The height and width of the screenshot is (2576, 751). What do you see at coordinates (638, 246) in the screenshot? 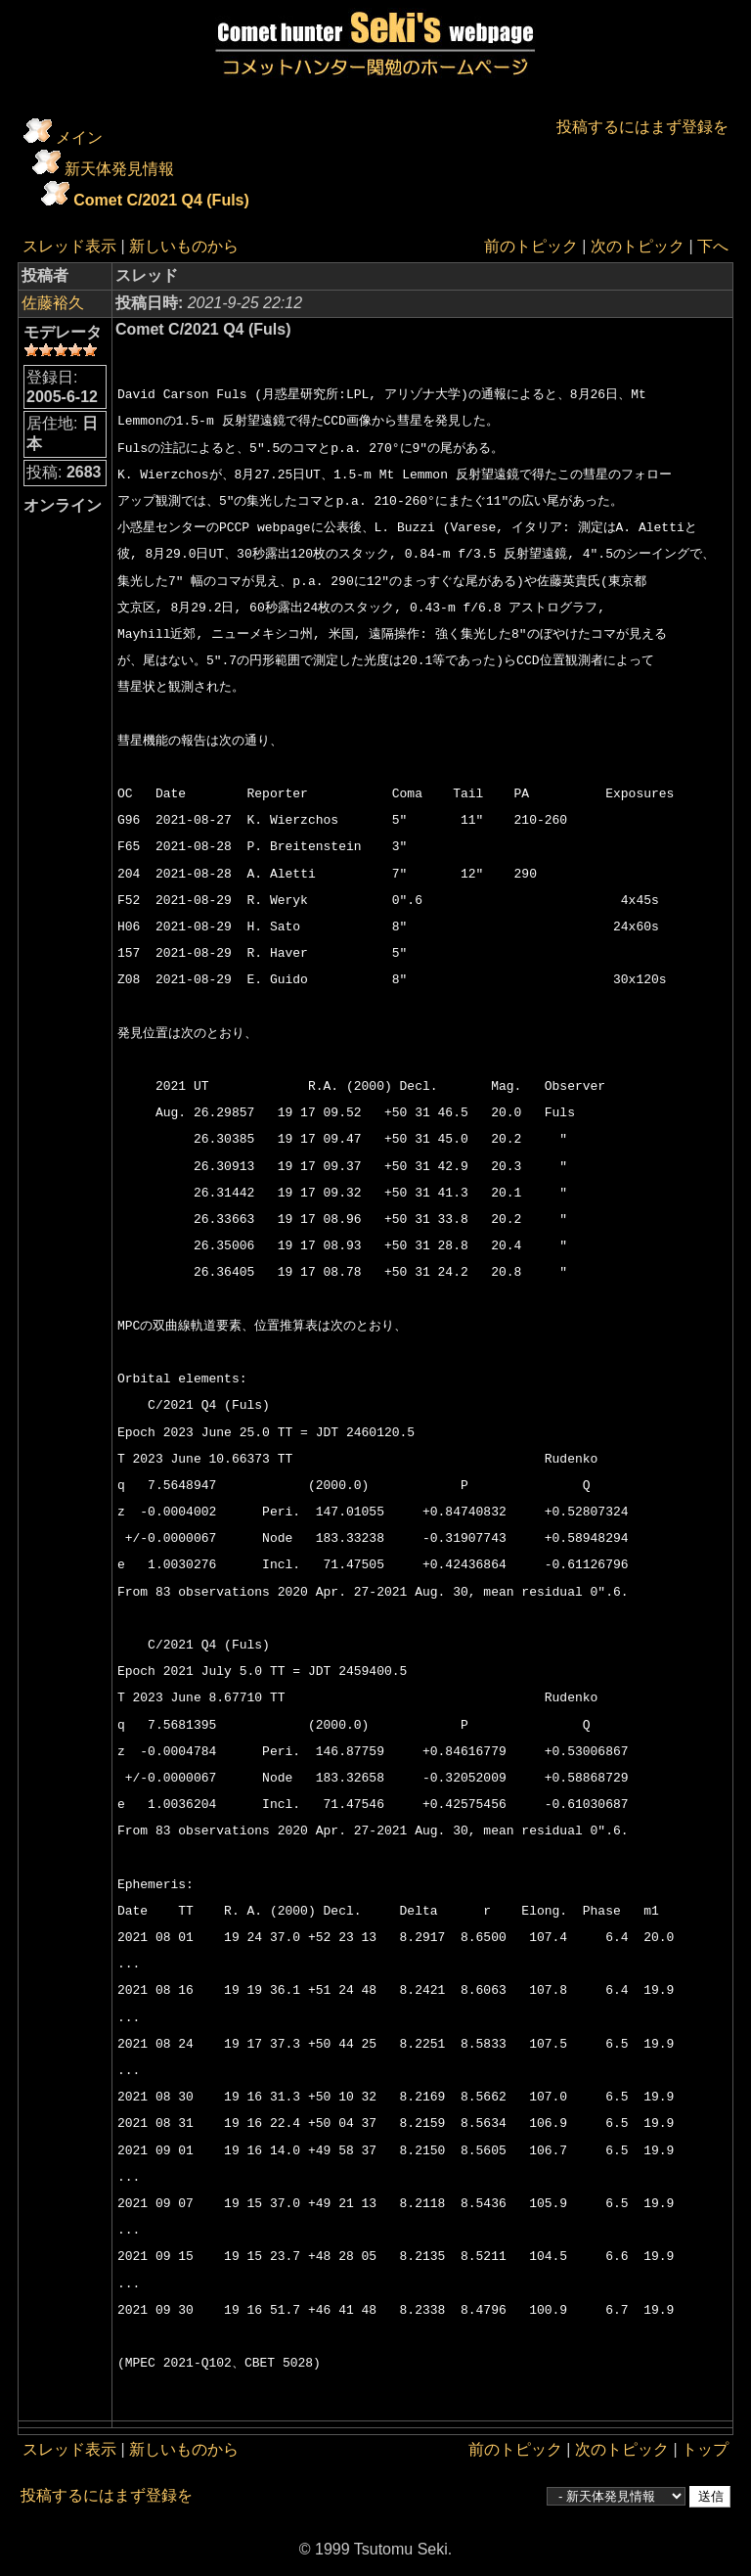
I see `次のトピック` at bounding box center [638, 246].